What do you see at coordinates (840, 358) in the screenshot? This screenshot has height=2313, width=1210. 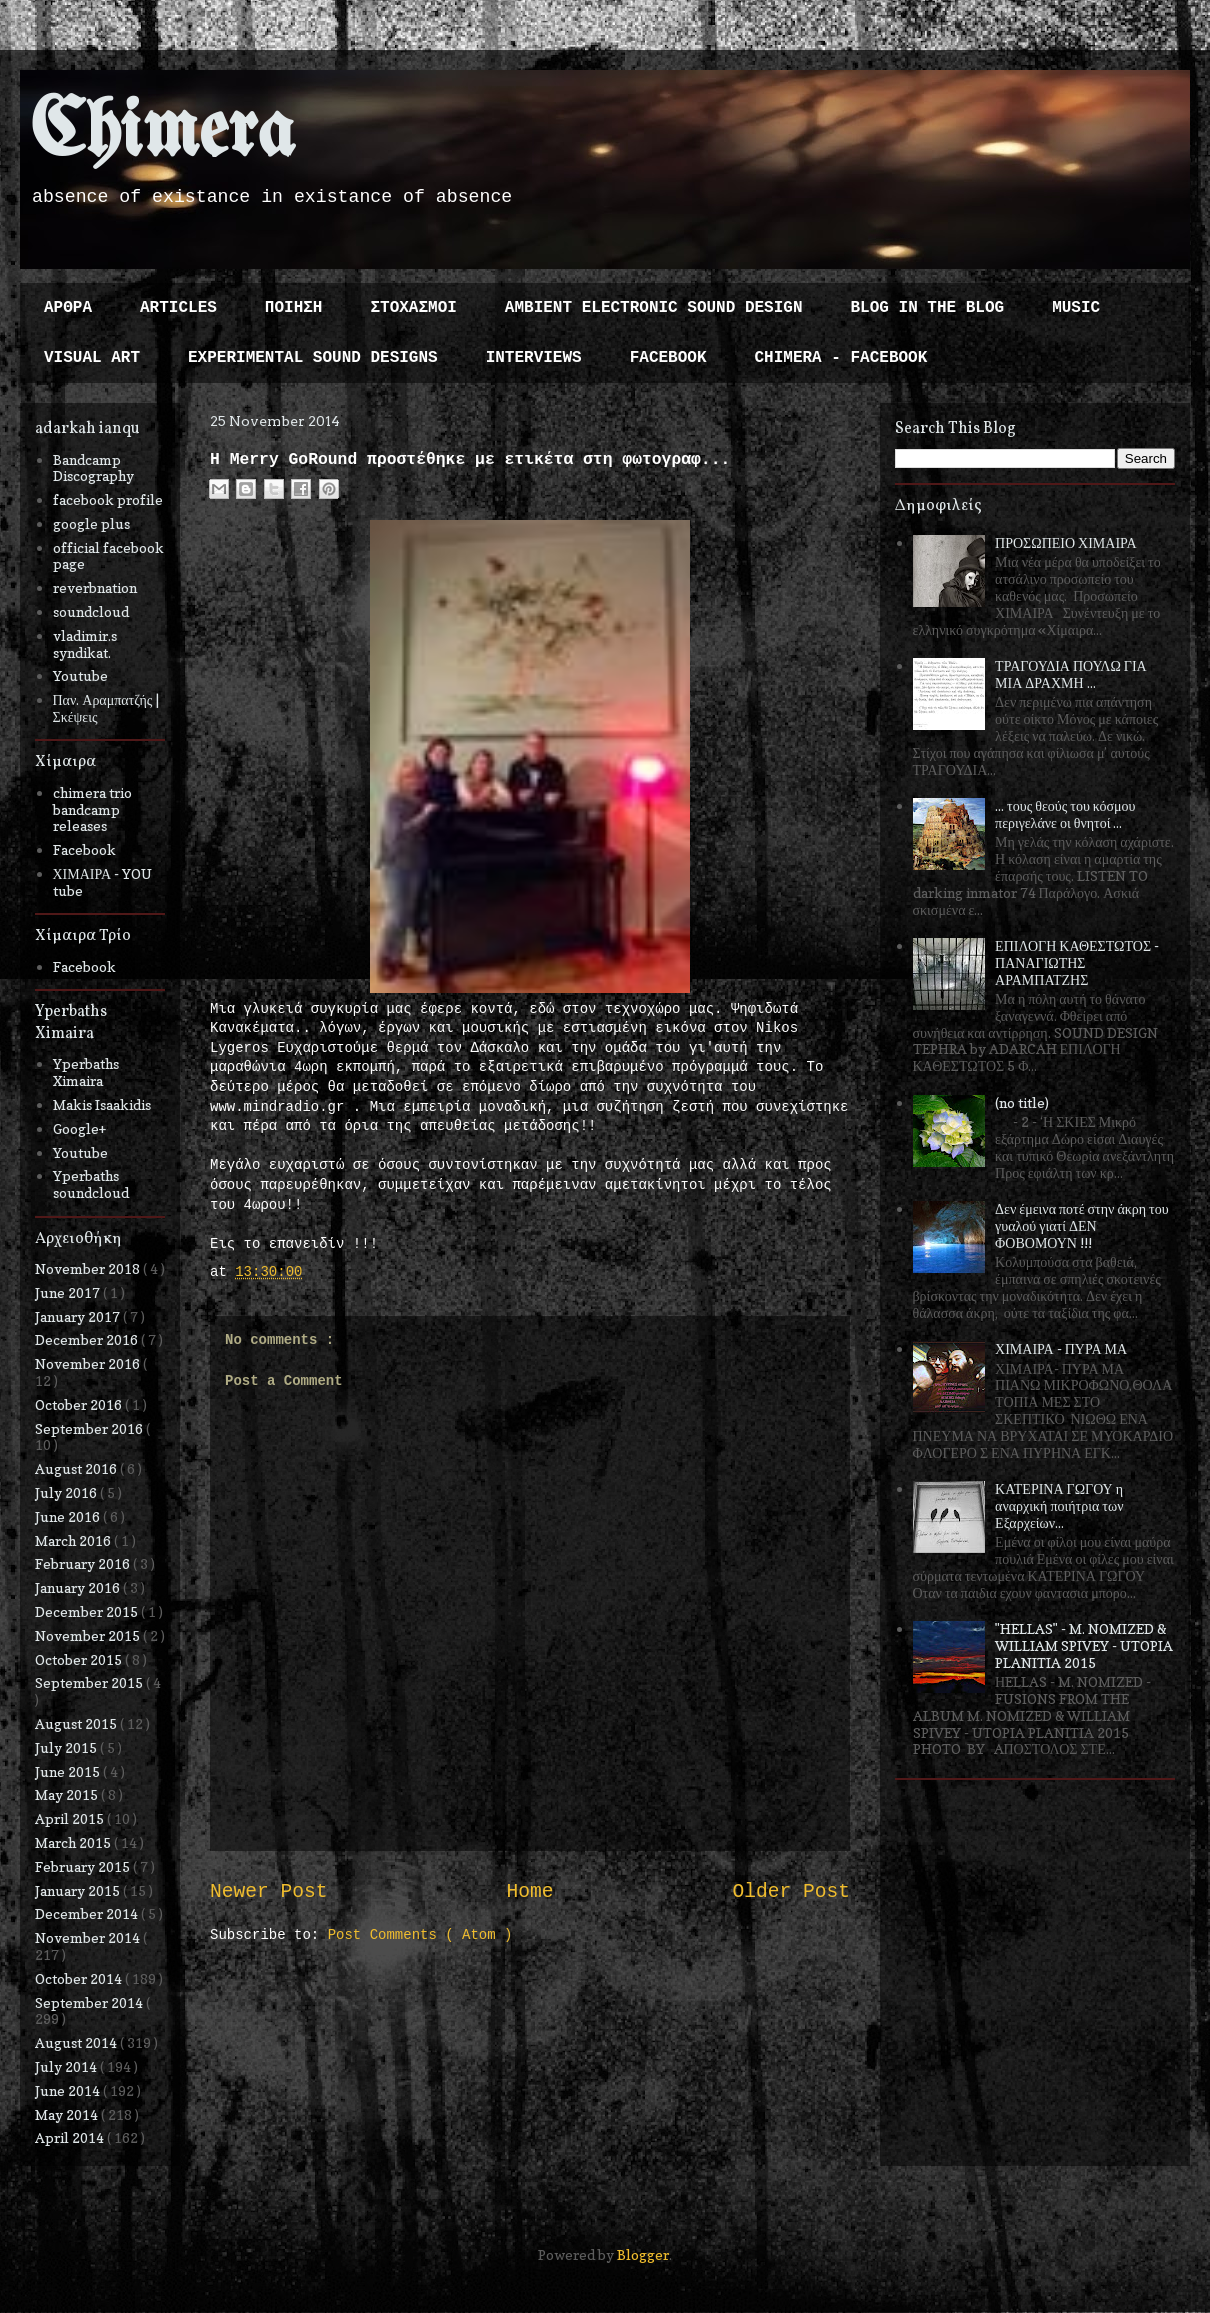 I see `CHIMERA - FACEBOOK` at bounding box center [840, 358].